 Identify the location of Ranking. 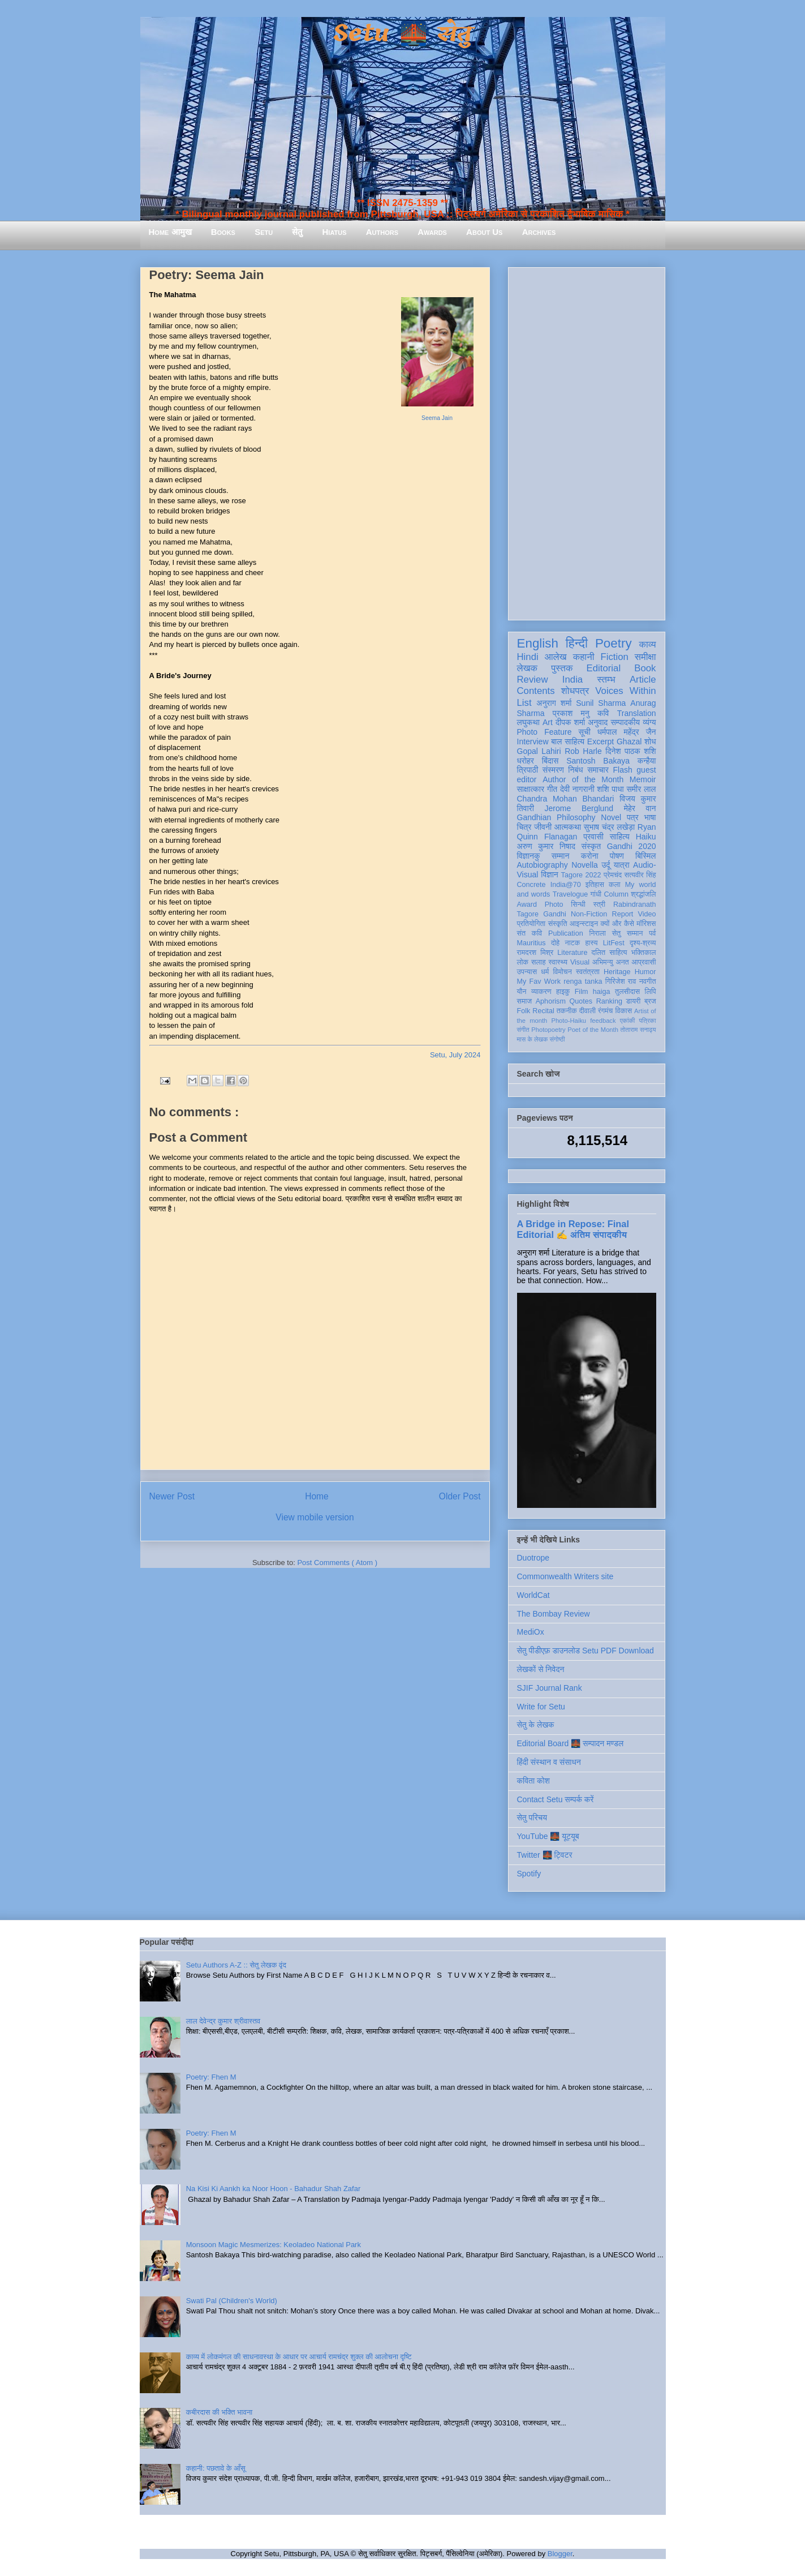
(609, 1001).